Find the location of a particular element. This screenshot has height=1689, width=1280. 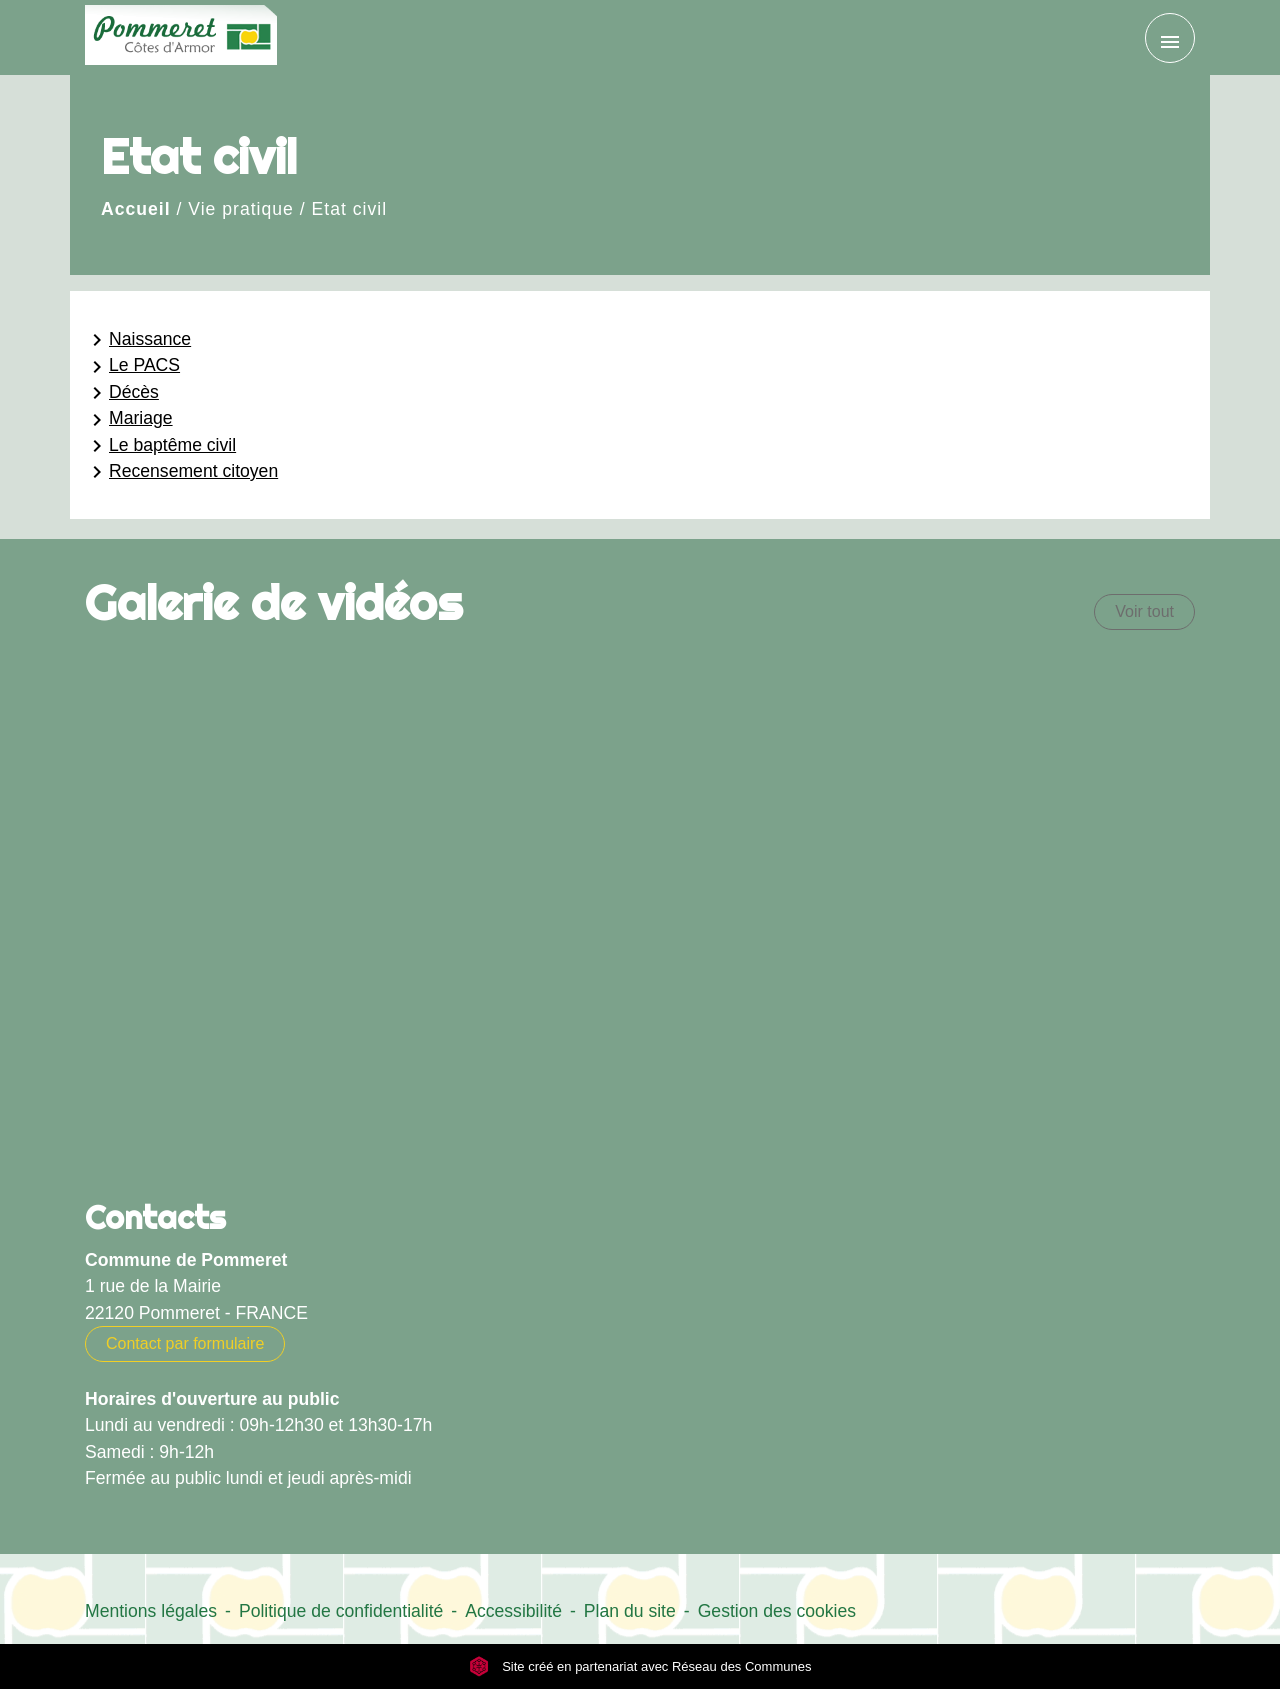

Accessibilité is located at coordinates (513, 1611).